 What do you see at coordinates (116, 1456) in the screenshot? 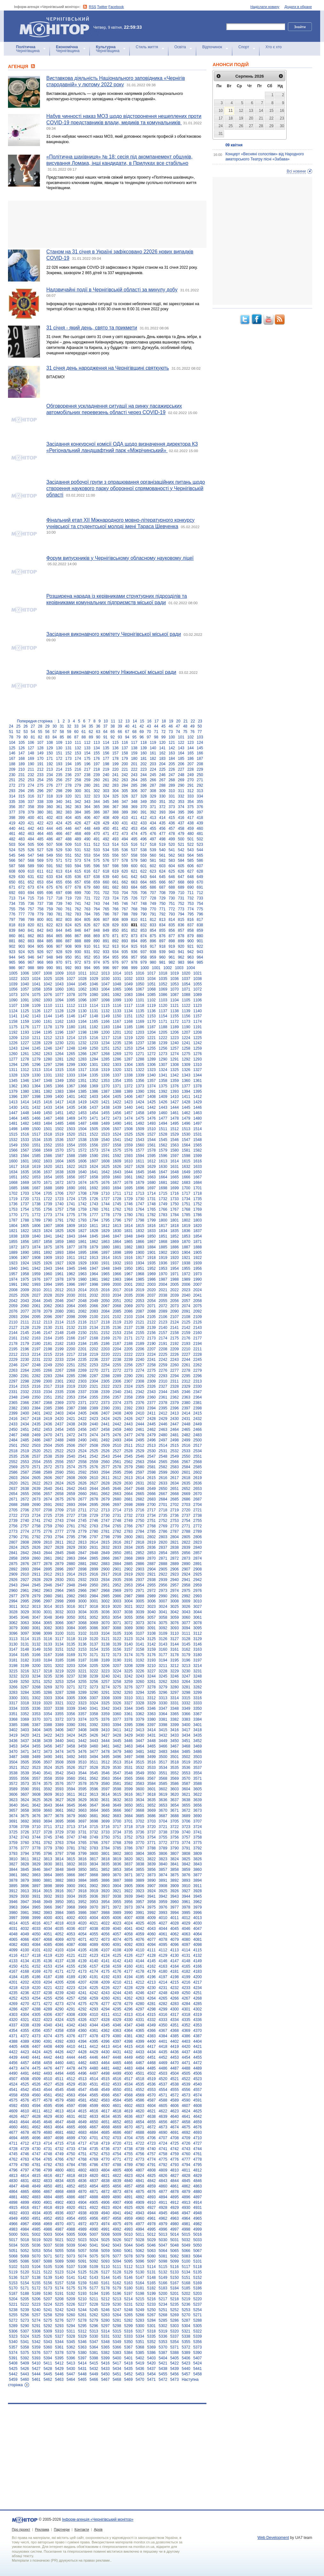
I see `2544` at bounding box center [116, 1456].